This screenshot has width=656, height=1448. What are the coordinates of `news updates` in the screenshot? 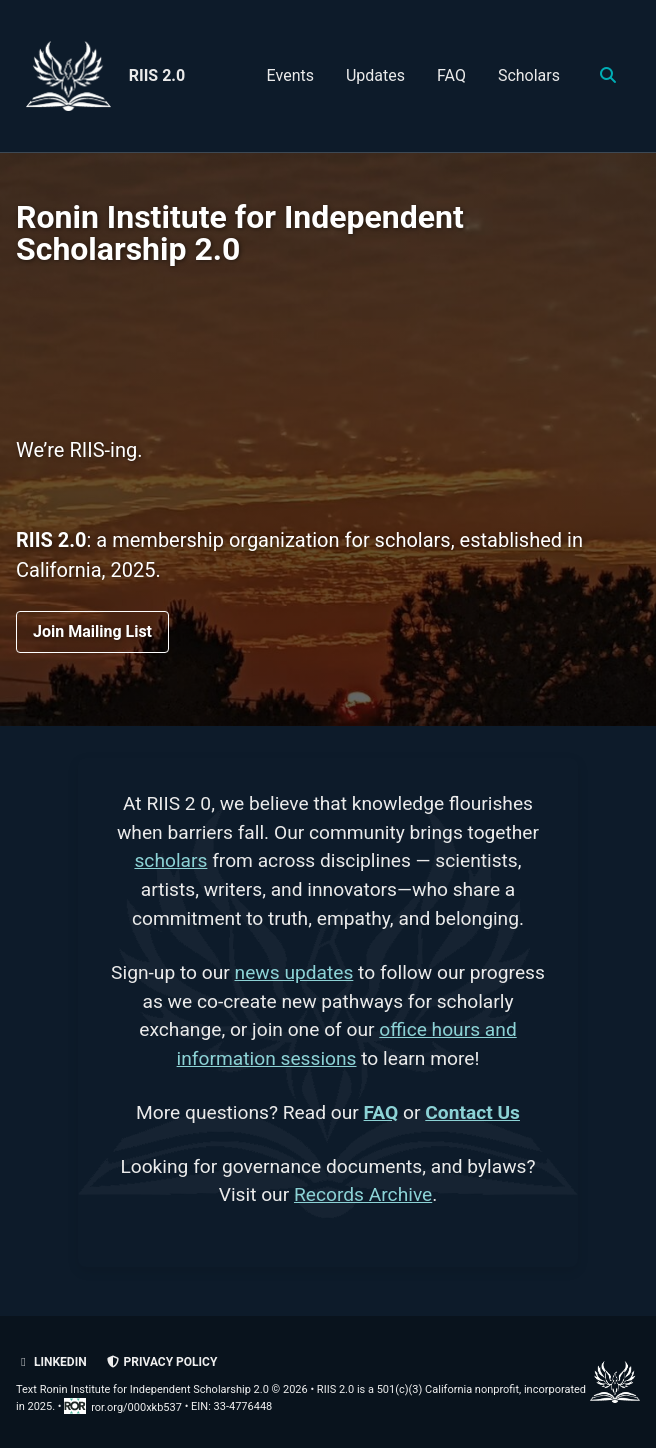 It's located at (294, 972).